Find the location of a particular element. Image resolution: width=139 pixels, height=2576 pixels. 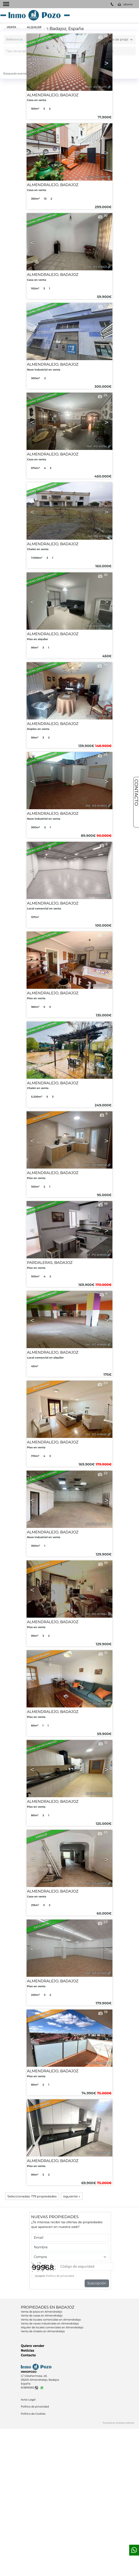

Venta de casas en Almendralejo is located at coordinates (42, 2315).